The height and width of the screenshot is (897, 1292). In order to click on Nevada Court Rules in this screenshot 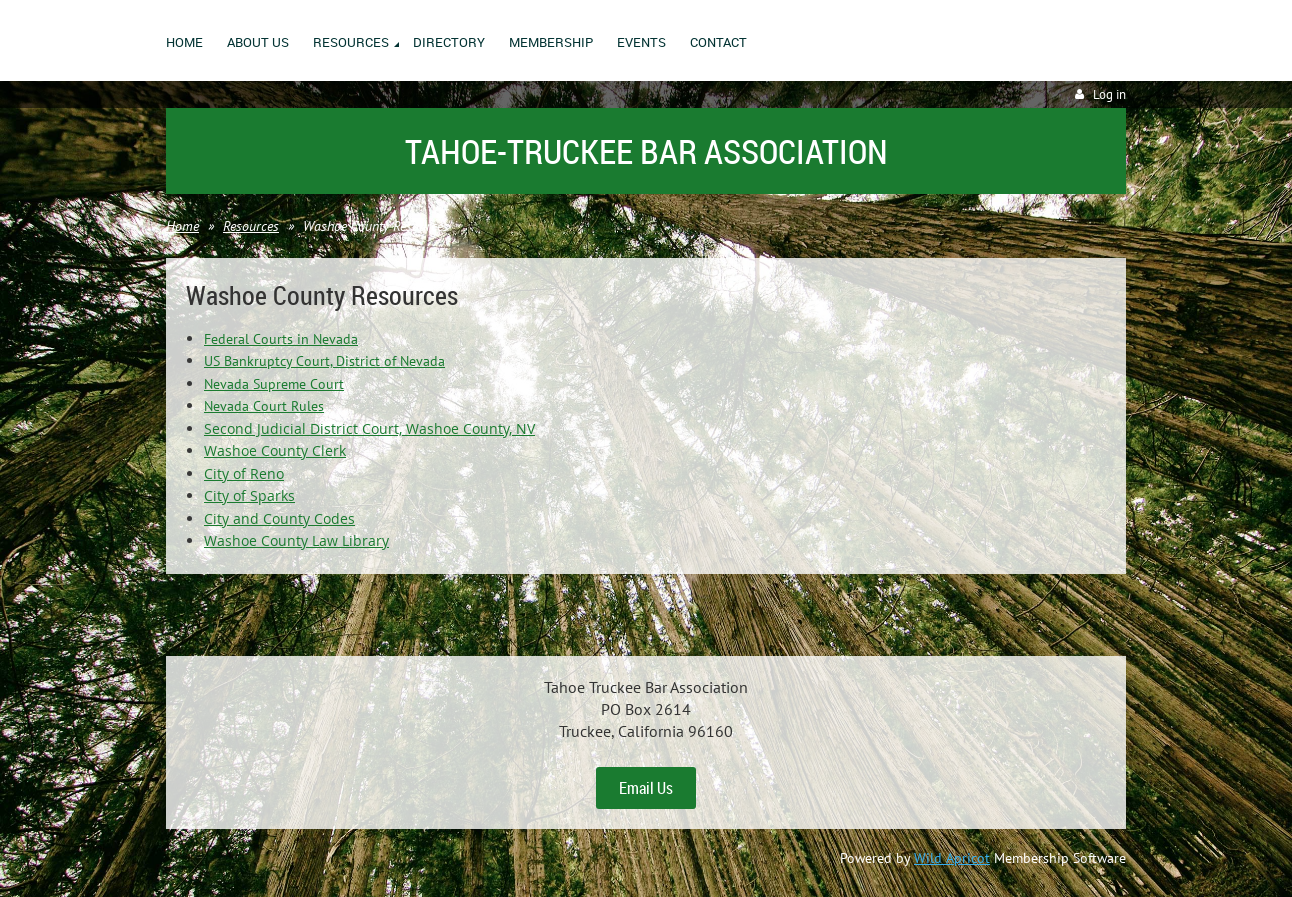, I will do `click(264, 406)`.